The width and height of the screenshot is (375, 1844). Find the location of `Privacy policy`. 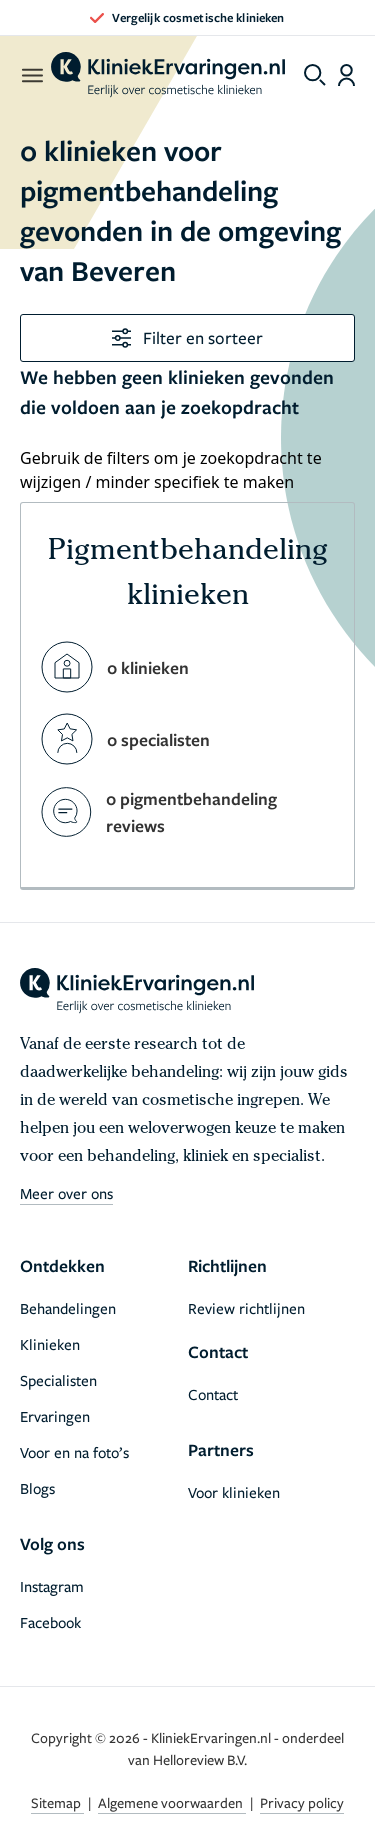

Privacy policy is located at coordinates (302, 1802).